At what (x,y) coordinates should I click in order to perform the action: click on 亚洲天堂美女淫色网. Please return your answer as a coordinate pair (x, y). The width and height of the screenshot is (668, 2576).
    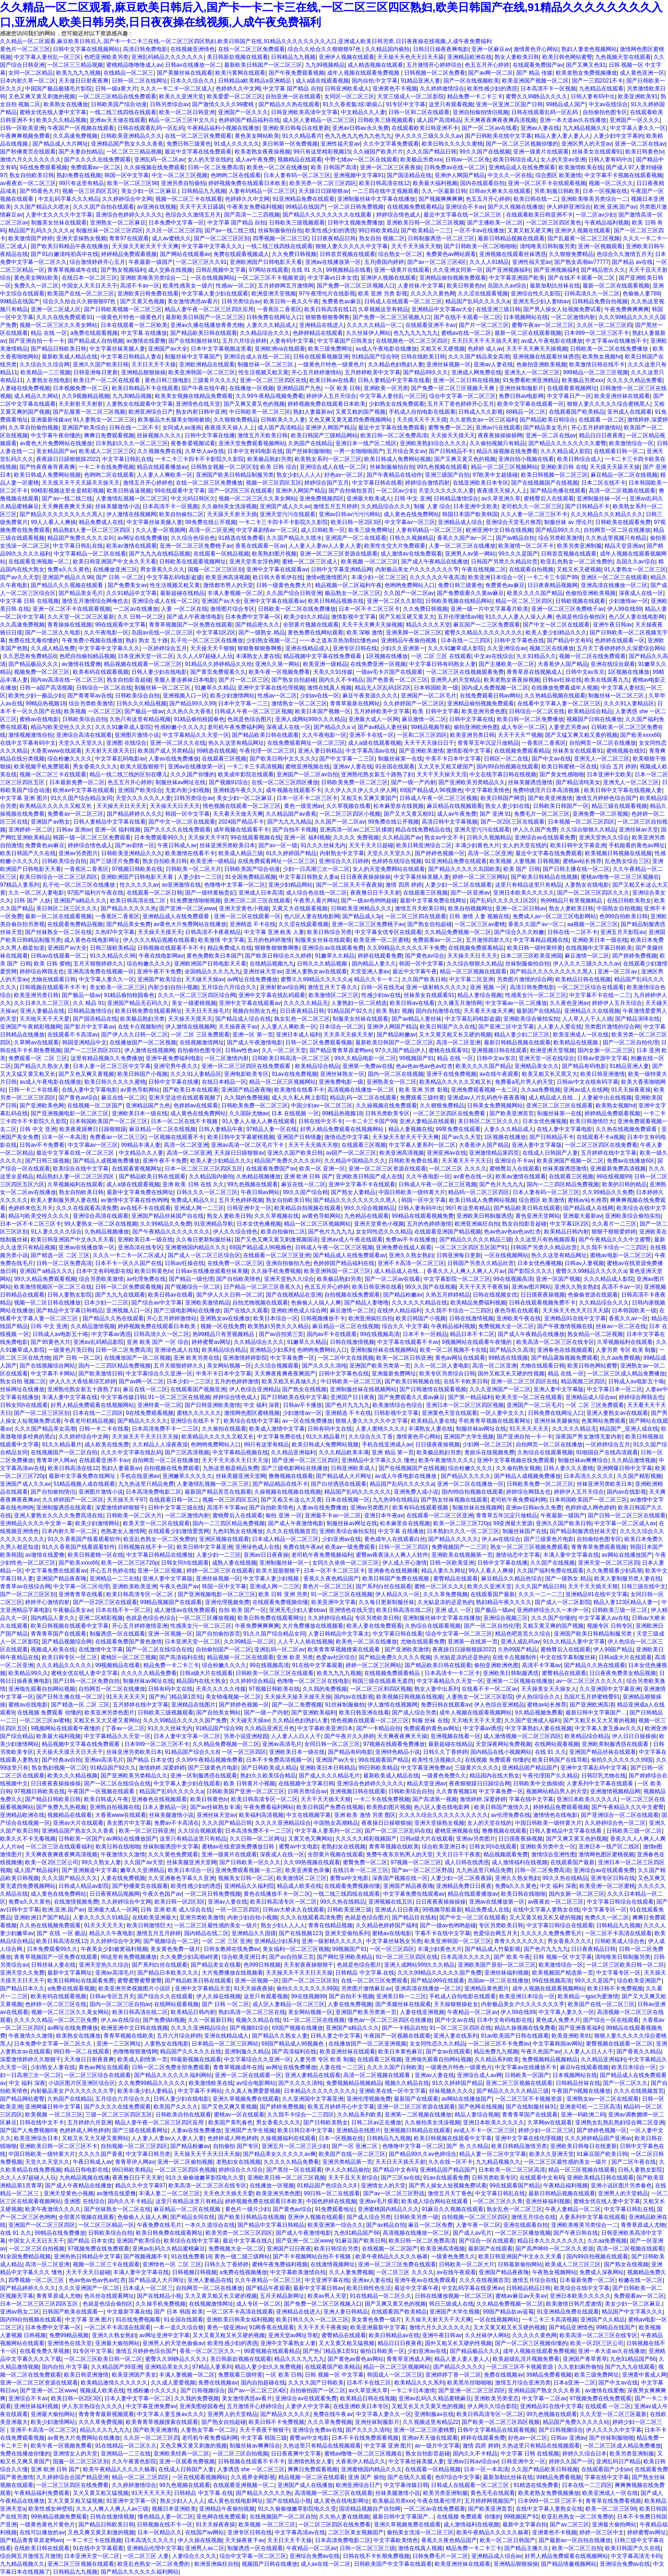
    Looking at the image, I should click on (254, 561).